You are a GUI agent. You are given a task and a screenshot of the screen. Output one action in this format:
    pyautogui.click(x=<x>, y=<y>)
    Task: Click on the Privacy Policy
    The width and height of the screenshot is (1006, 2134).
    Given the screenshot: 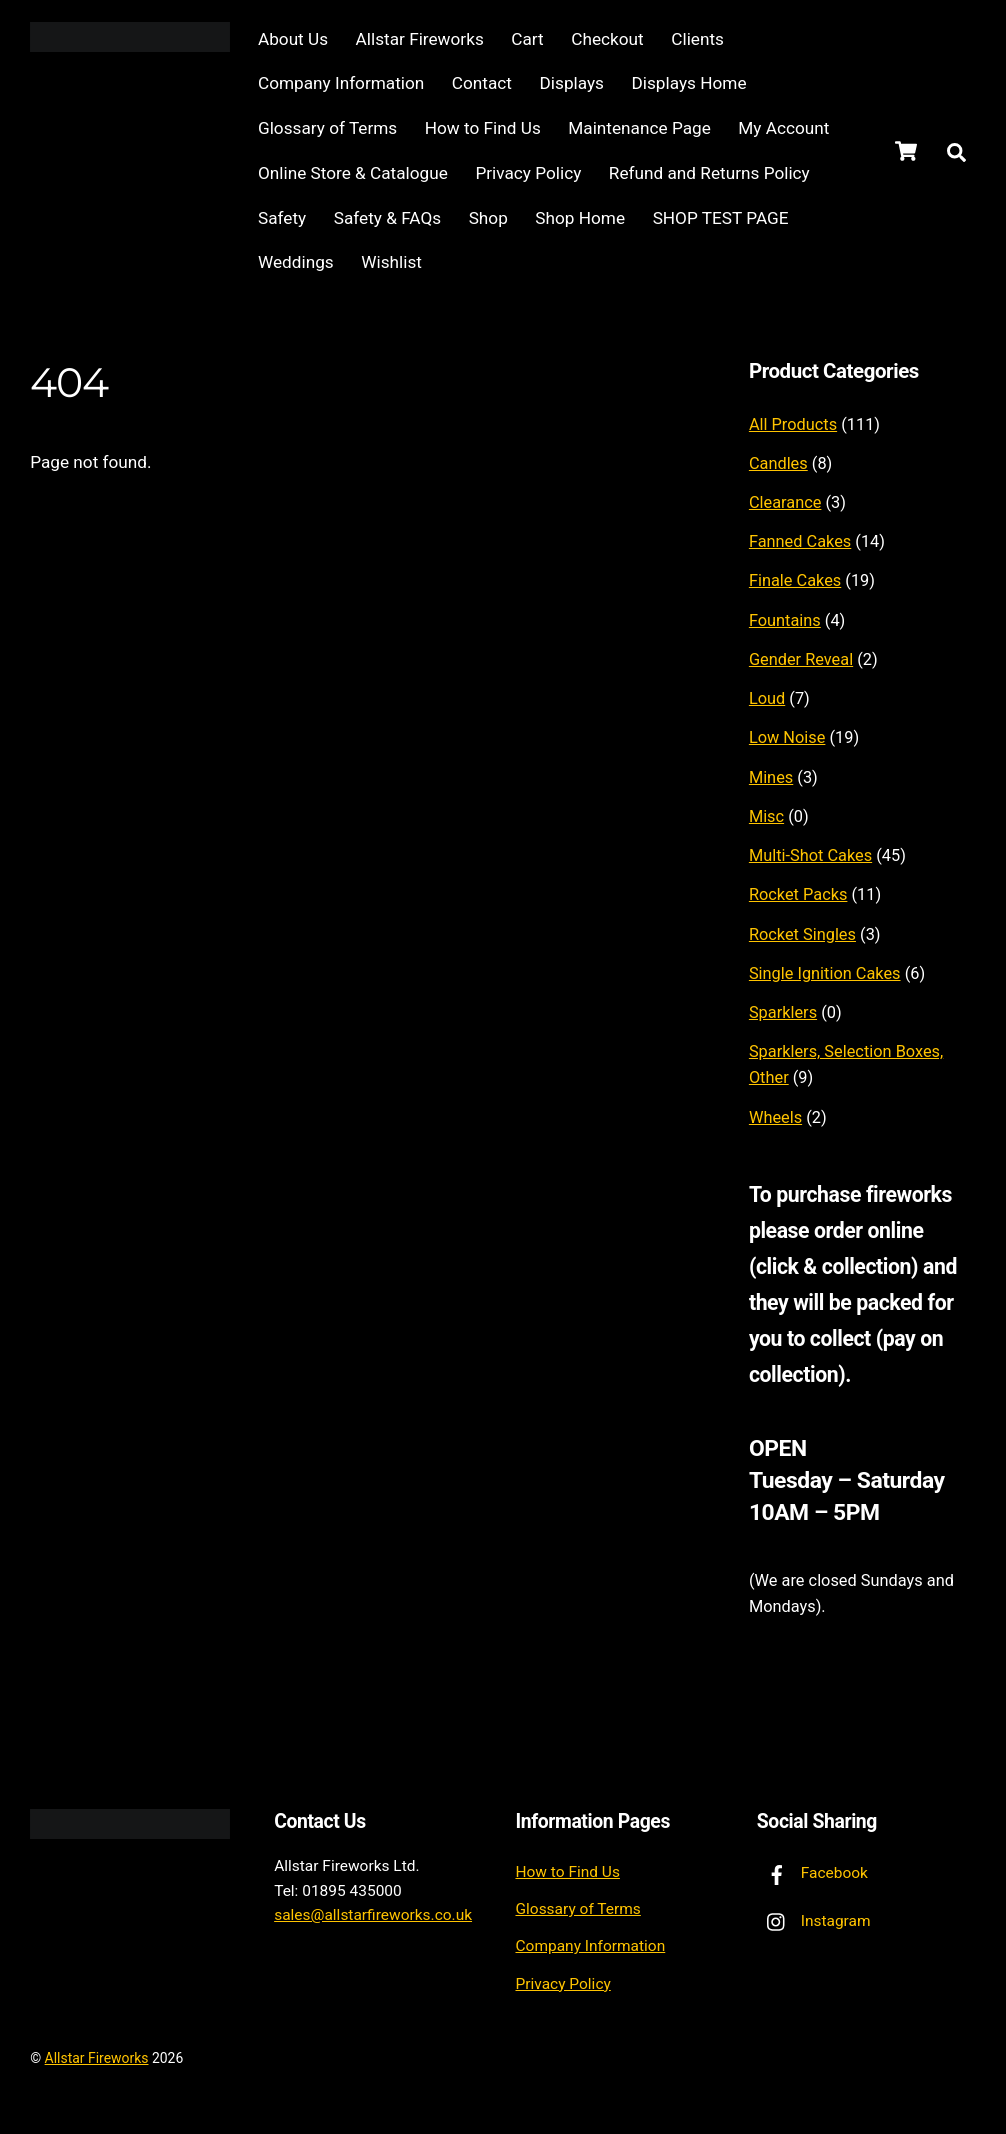 What is the action you would take?
    pyautogui.click(x=529, y=173)
    